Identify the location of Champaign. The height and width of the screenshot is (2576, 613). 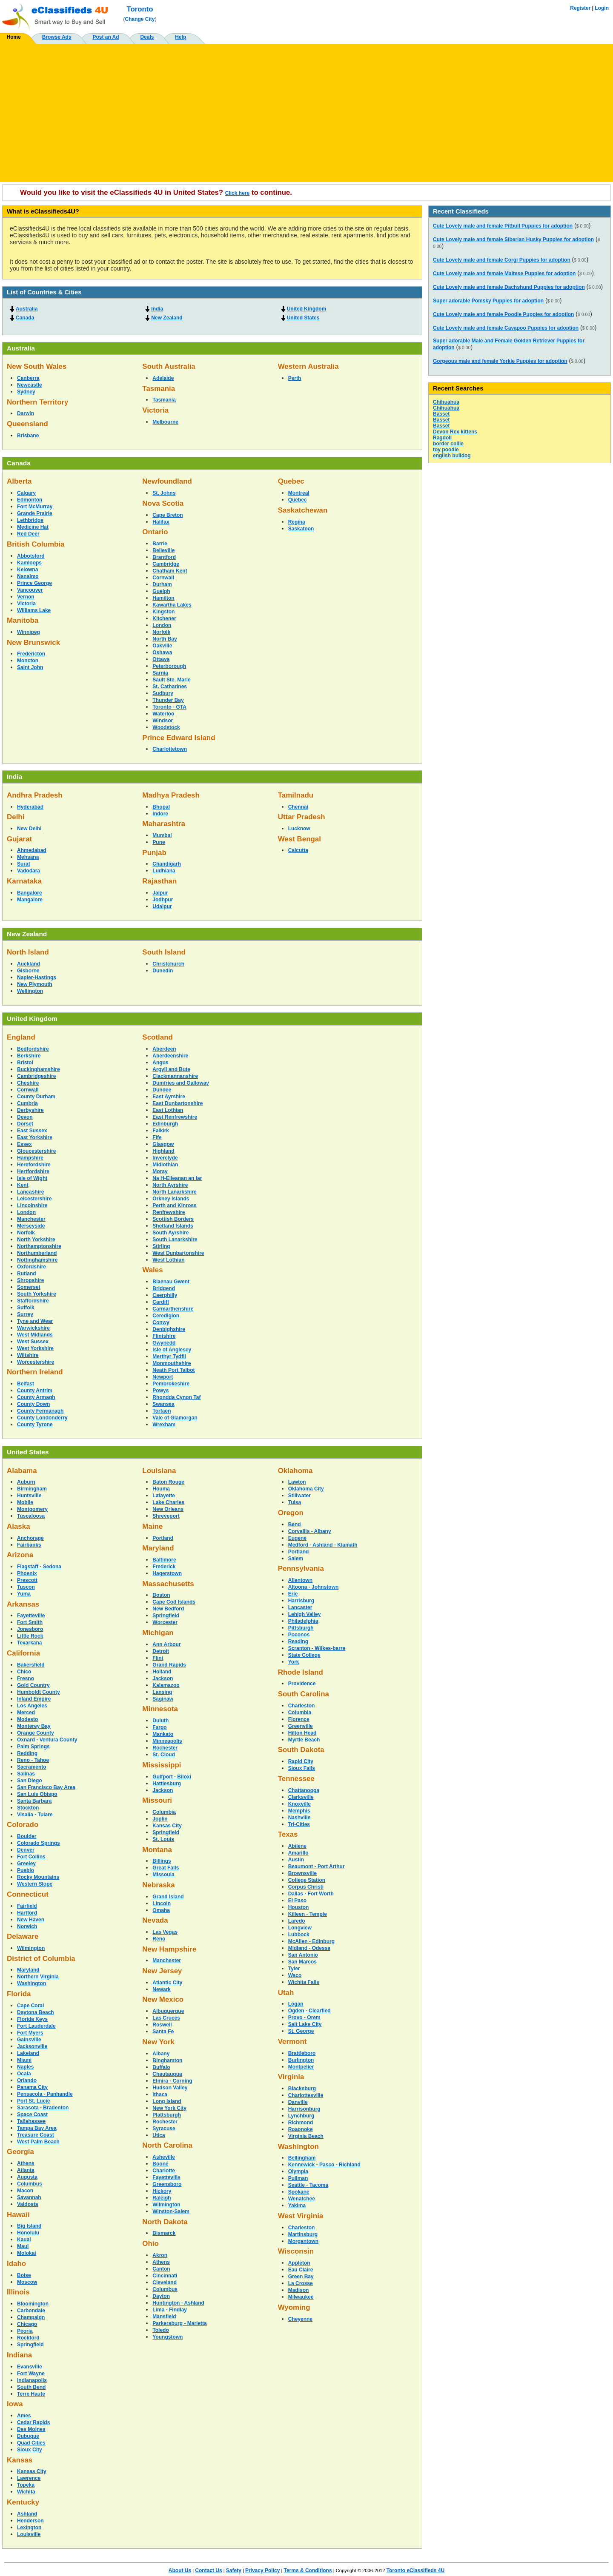
(31, 2317).